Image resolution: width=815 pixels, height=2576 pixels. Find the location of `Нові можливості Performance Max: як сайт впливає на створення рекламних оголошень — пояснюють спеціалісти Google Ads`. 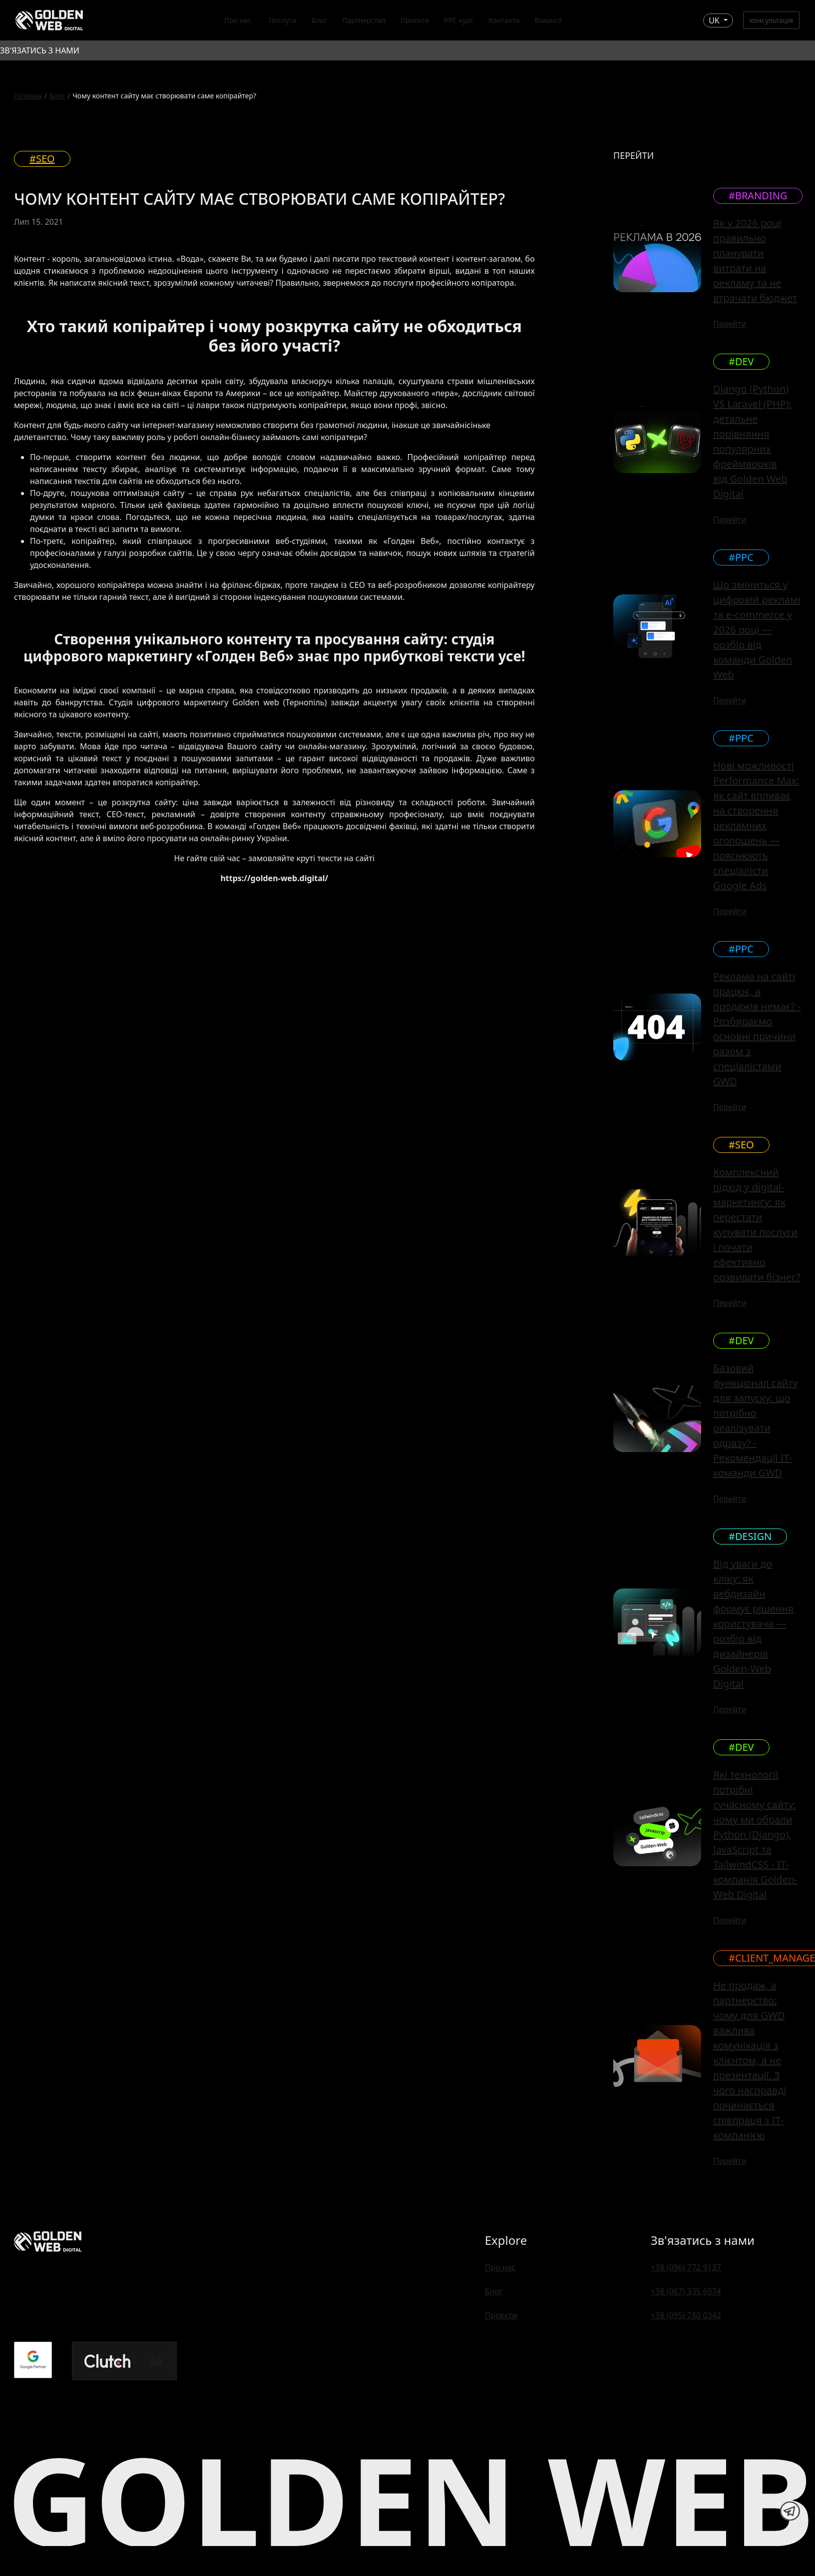

Нові можливості Performance Max: як сайт впливає на створення рекламних оголошень — пояснюють спеціалісти Google Ads is located at coordinates (756, 825).